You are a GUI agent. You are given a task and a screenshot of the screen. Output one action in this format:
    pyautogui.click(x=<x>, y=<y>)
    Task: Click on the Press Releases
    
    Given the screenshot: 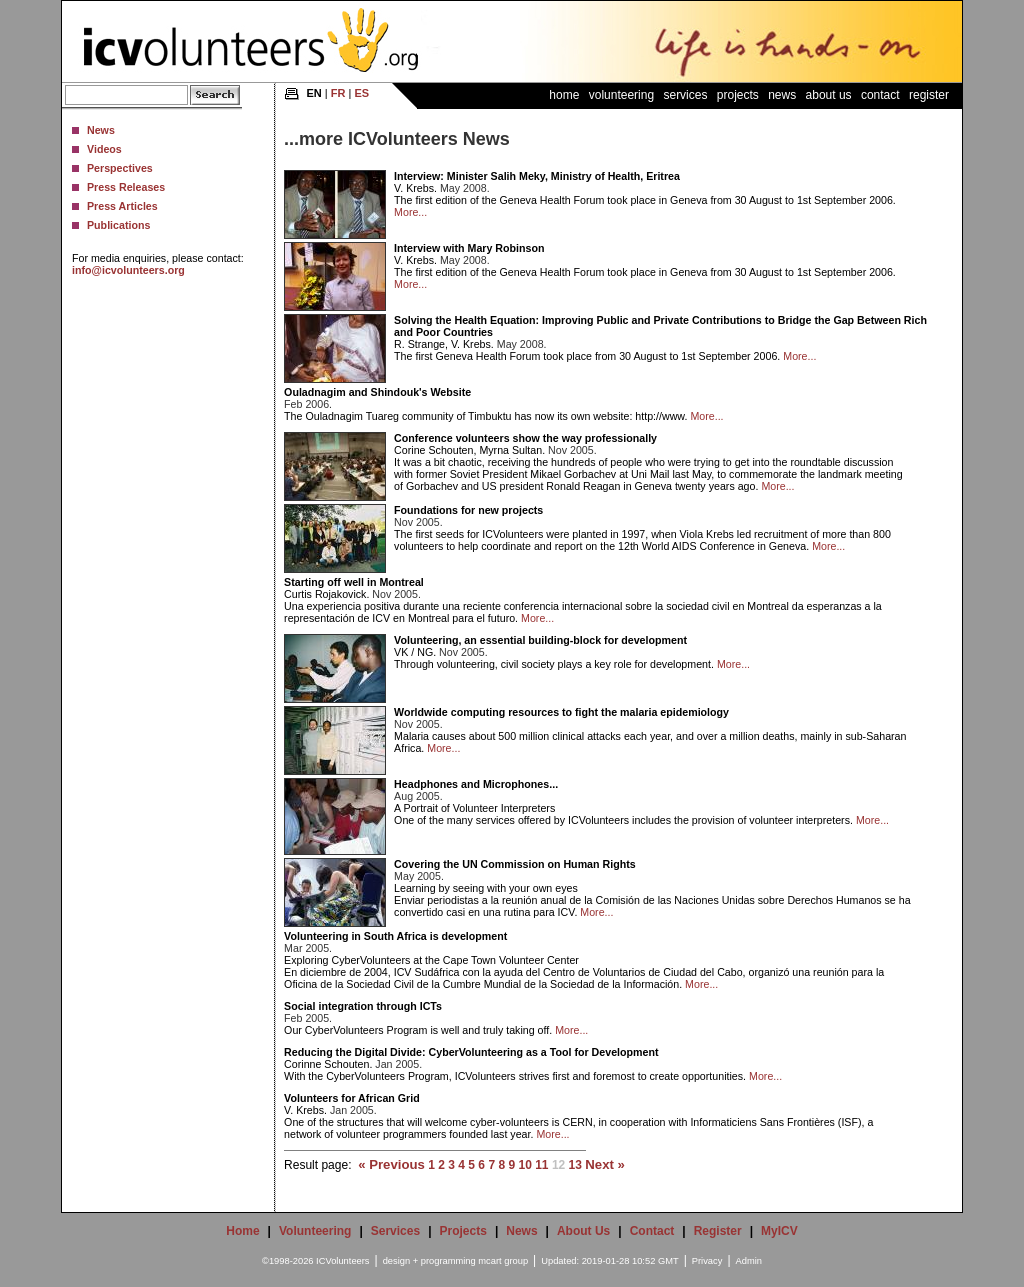 What is the action you would take?
    pyautogui.click(x=126, y=187)
    